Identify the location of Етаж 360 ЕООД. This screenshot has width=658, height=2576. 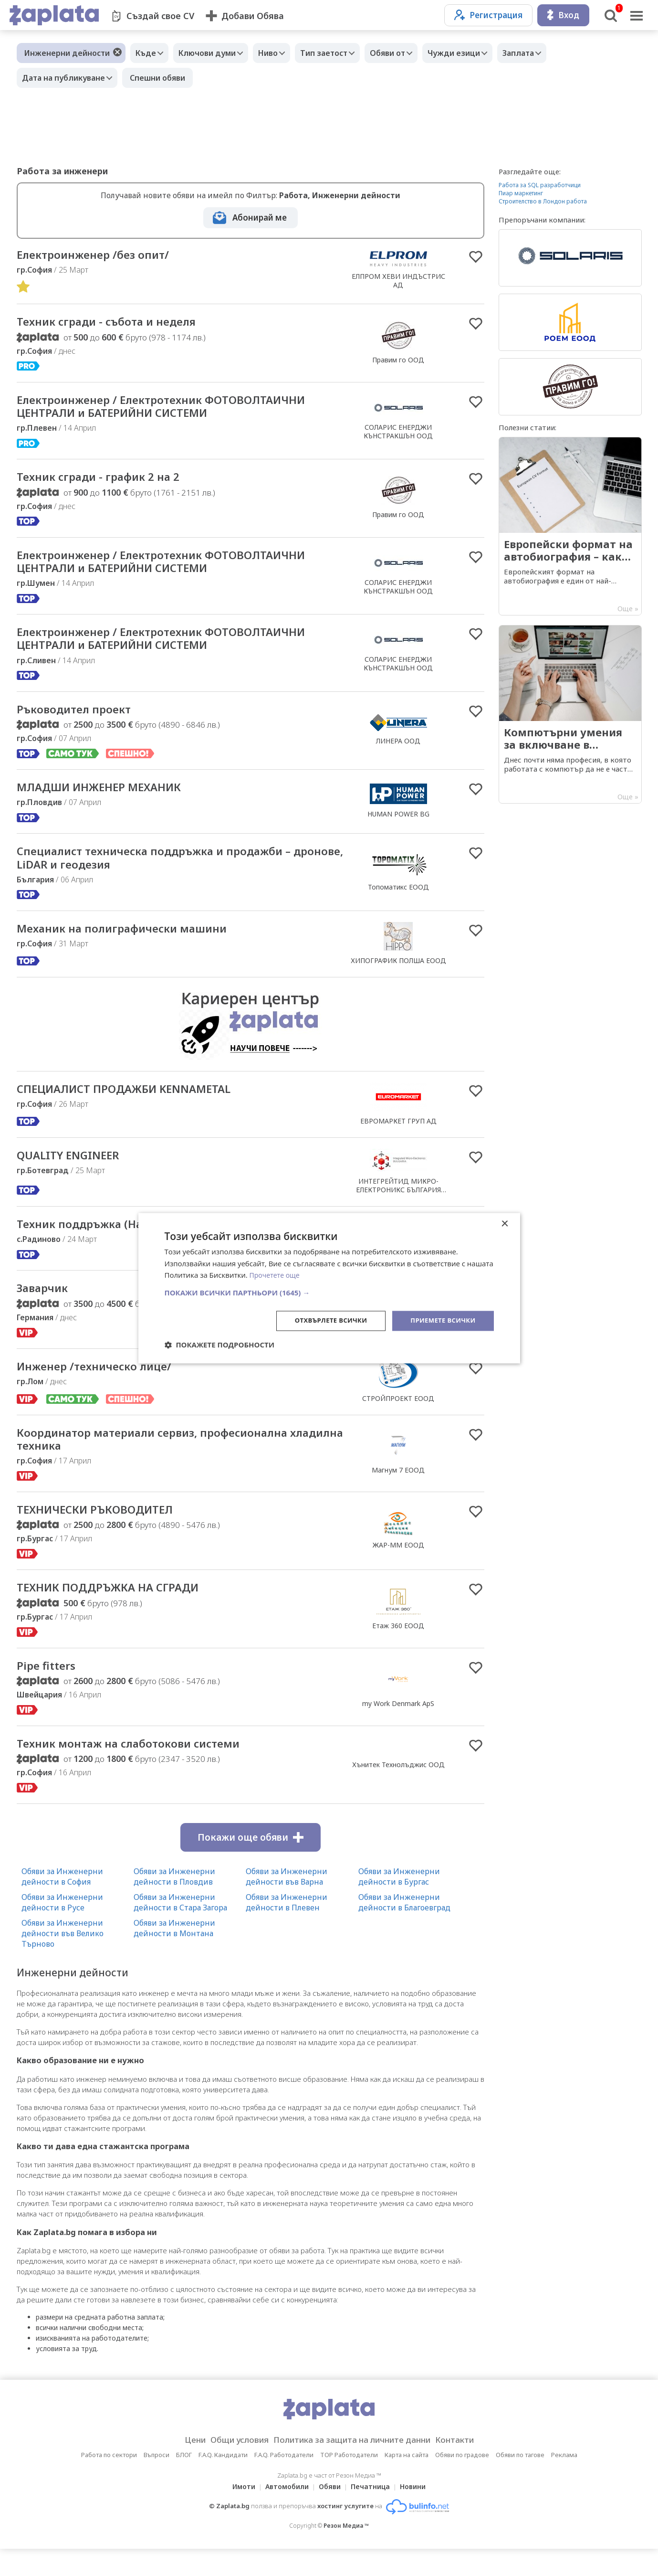
(398, 1649).